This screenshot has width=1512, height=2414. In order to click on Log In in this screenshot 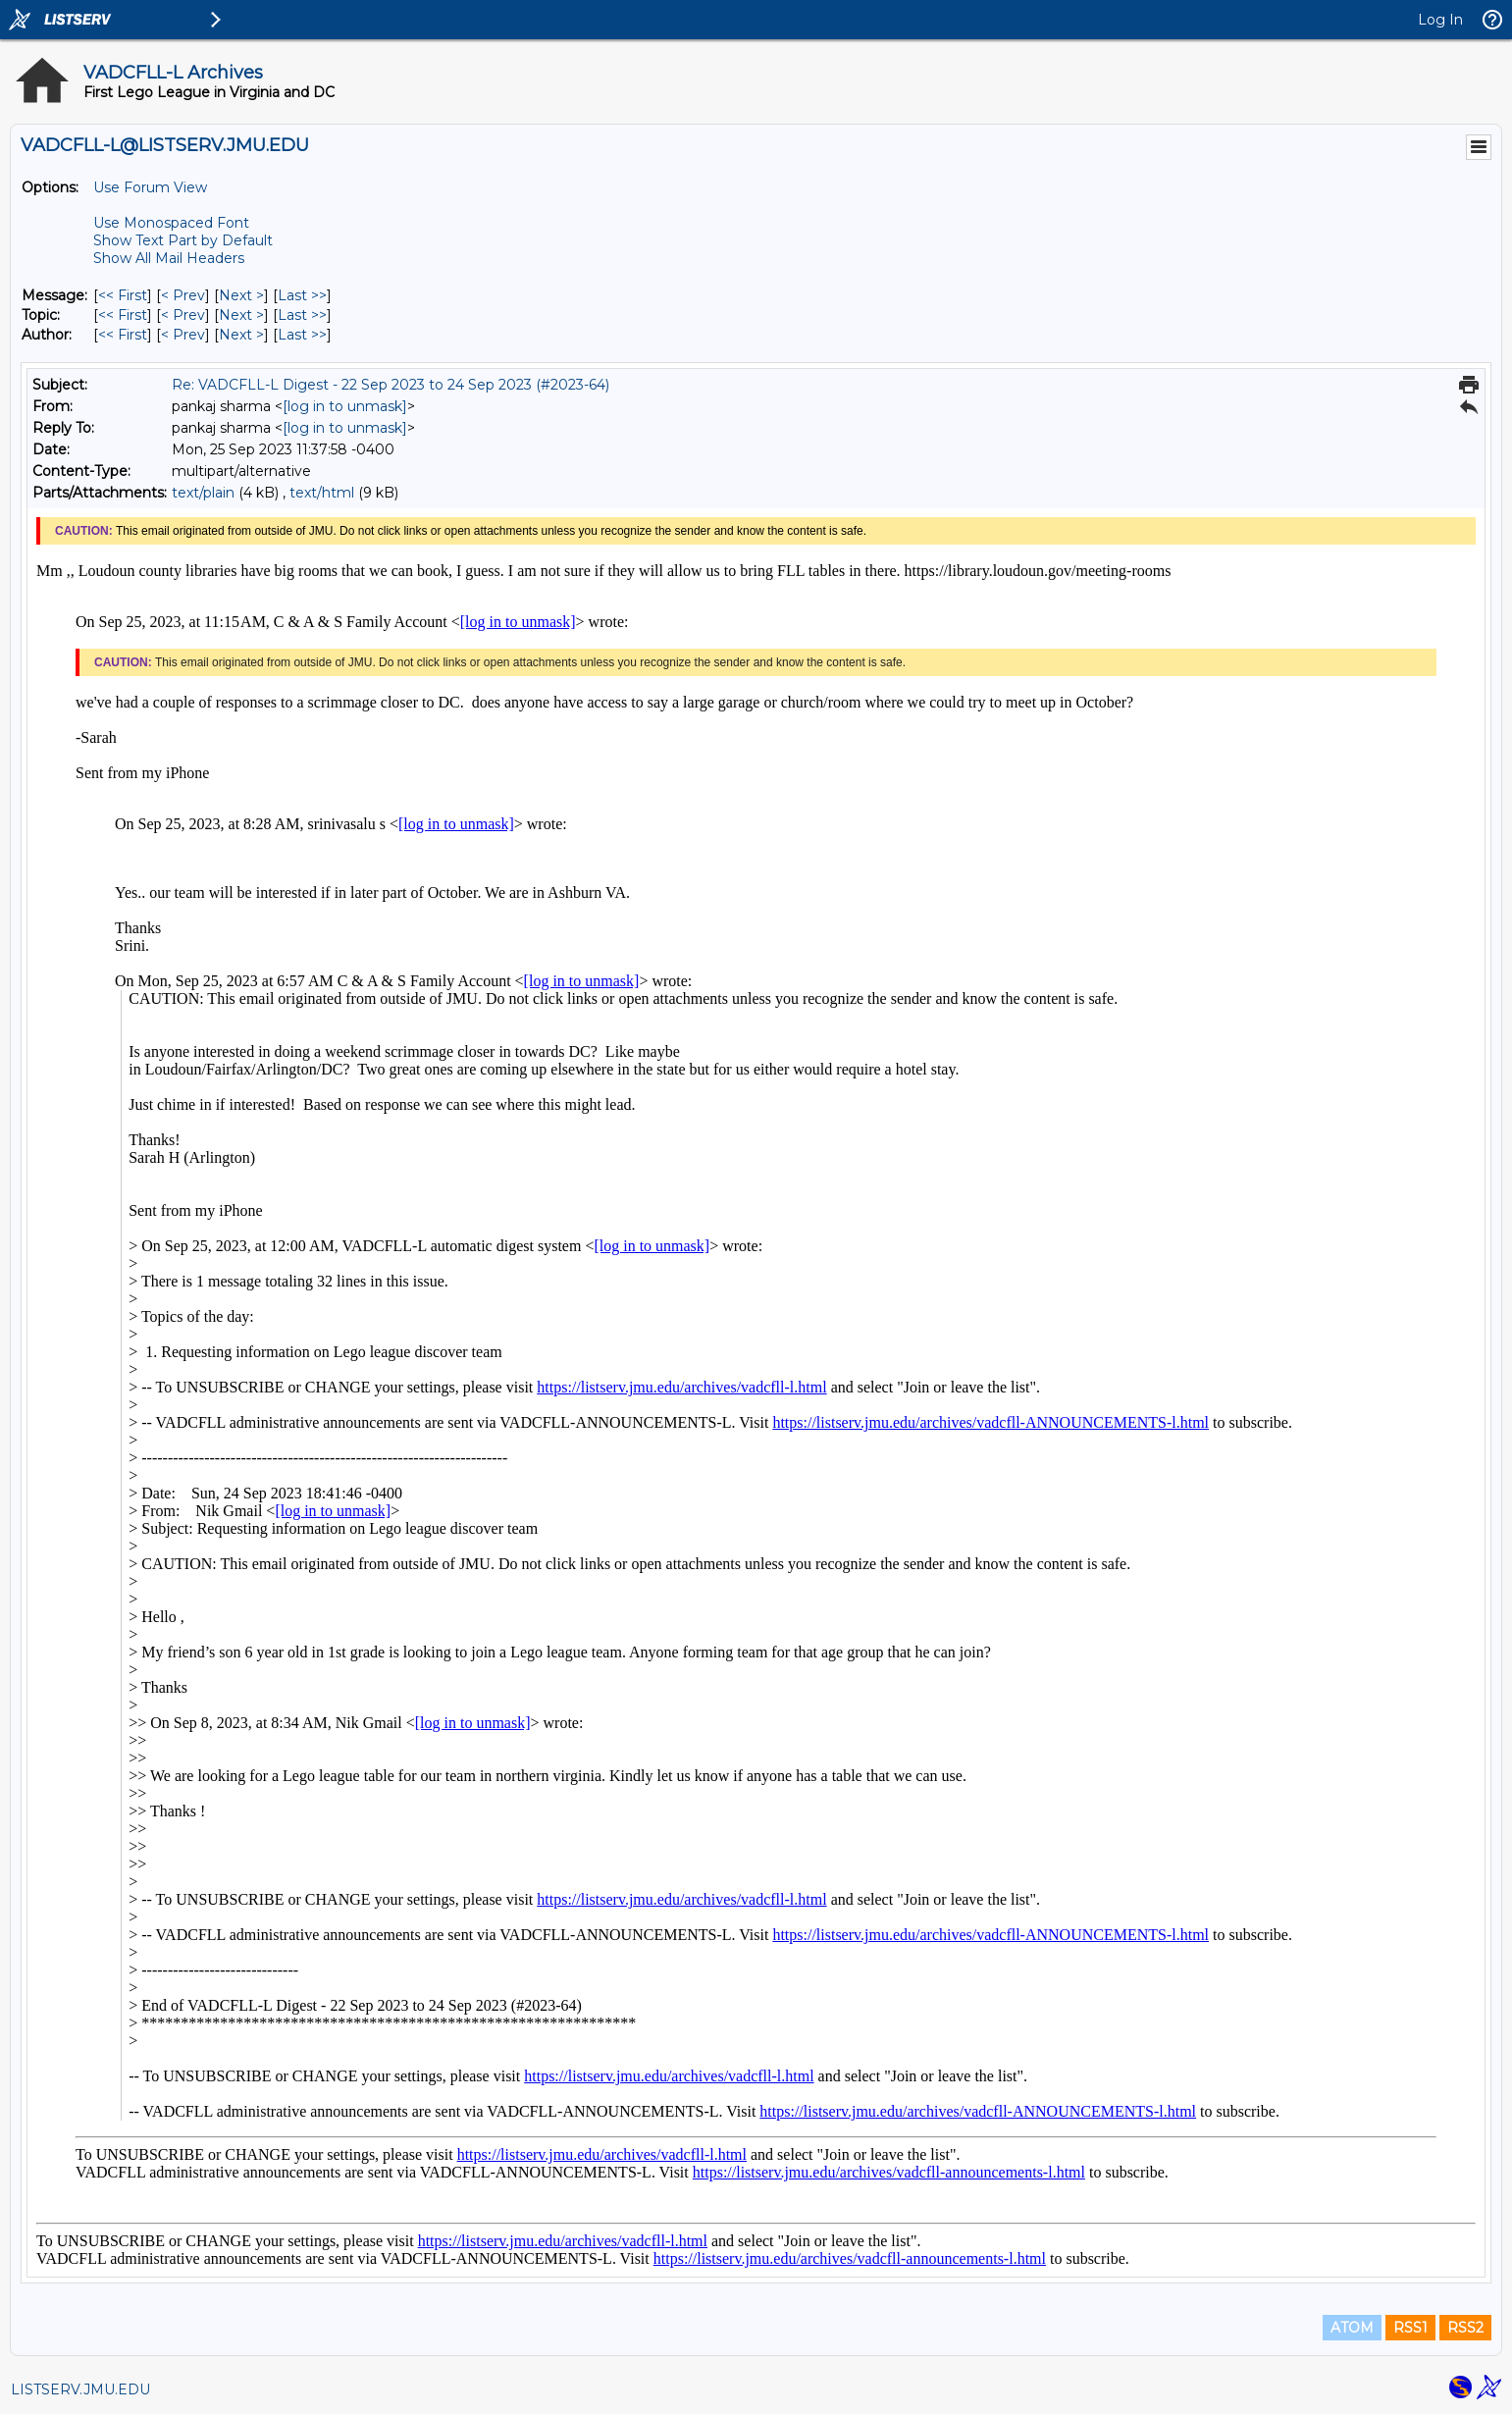, I will do `click(1440, 19)`.